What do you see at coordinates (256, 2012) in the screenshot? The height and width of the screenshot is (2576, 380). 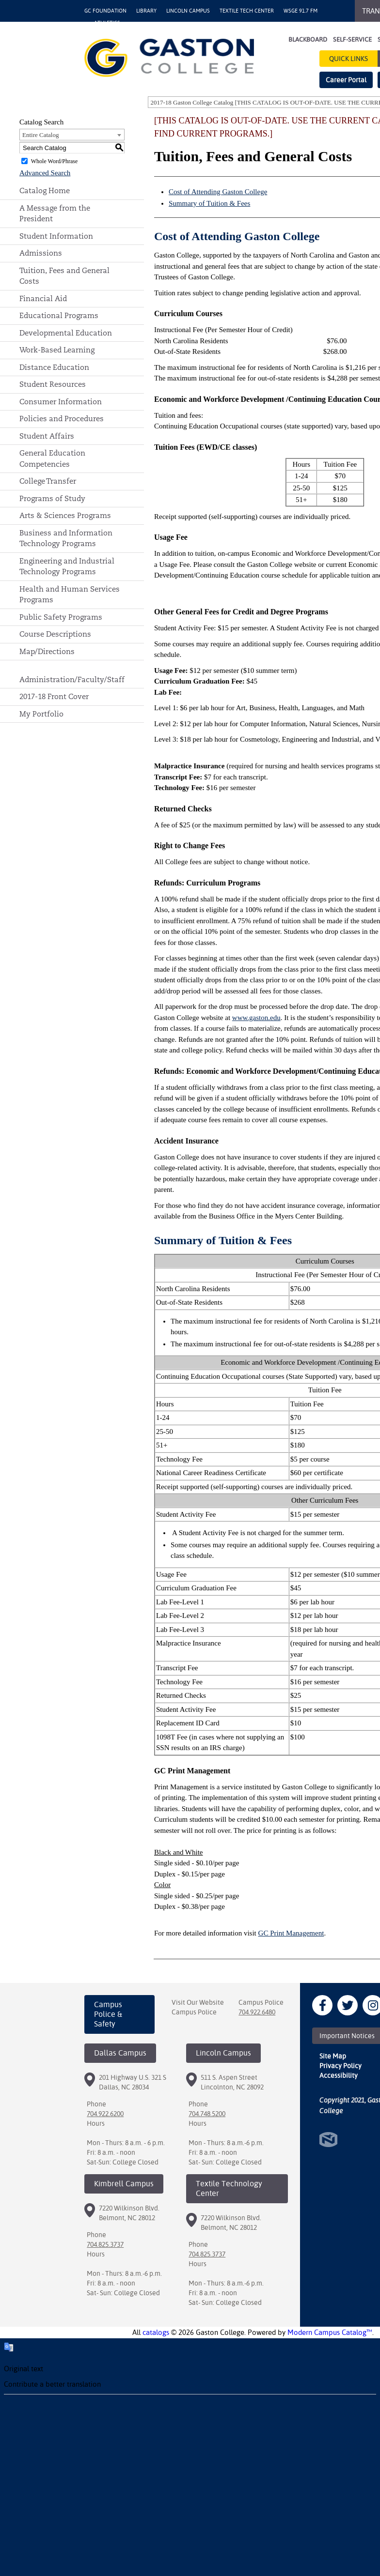 I see `704.922.6480` at bounding box center [256, 2012].